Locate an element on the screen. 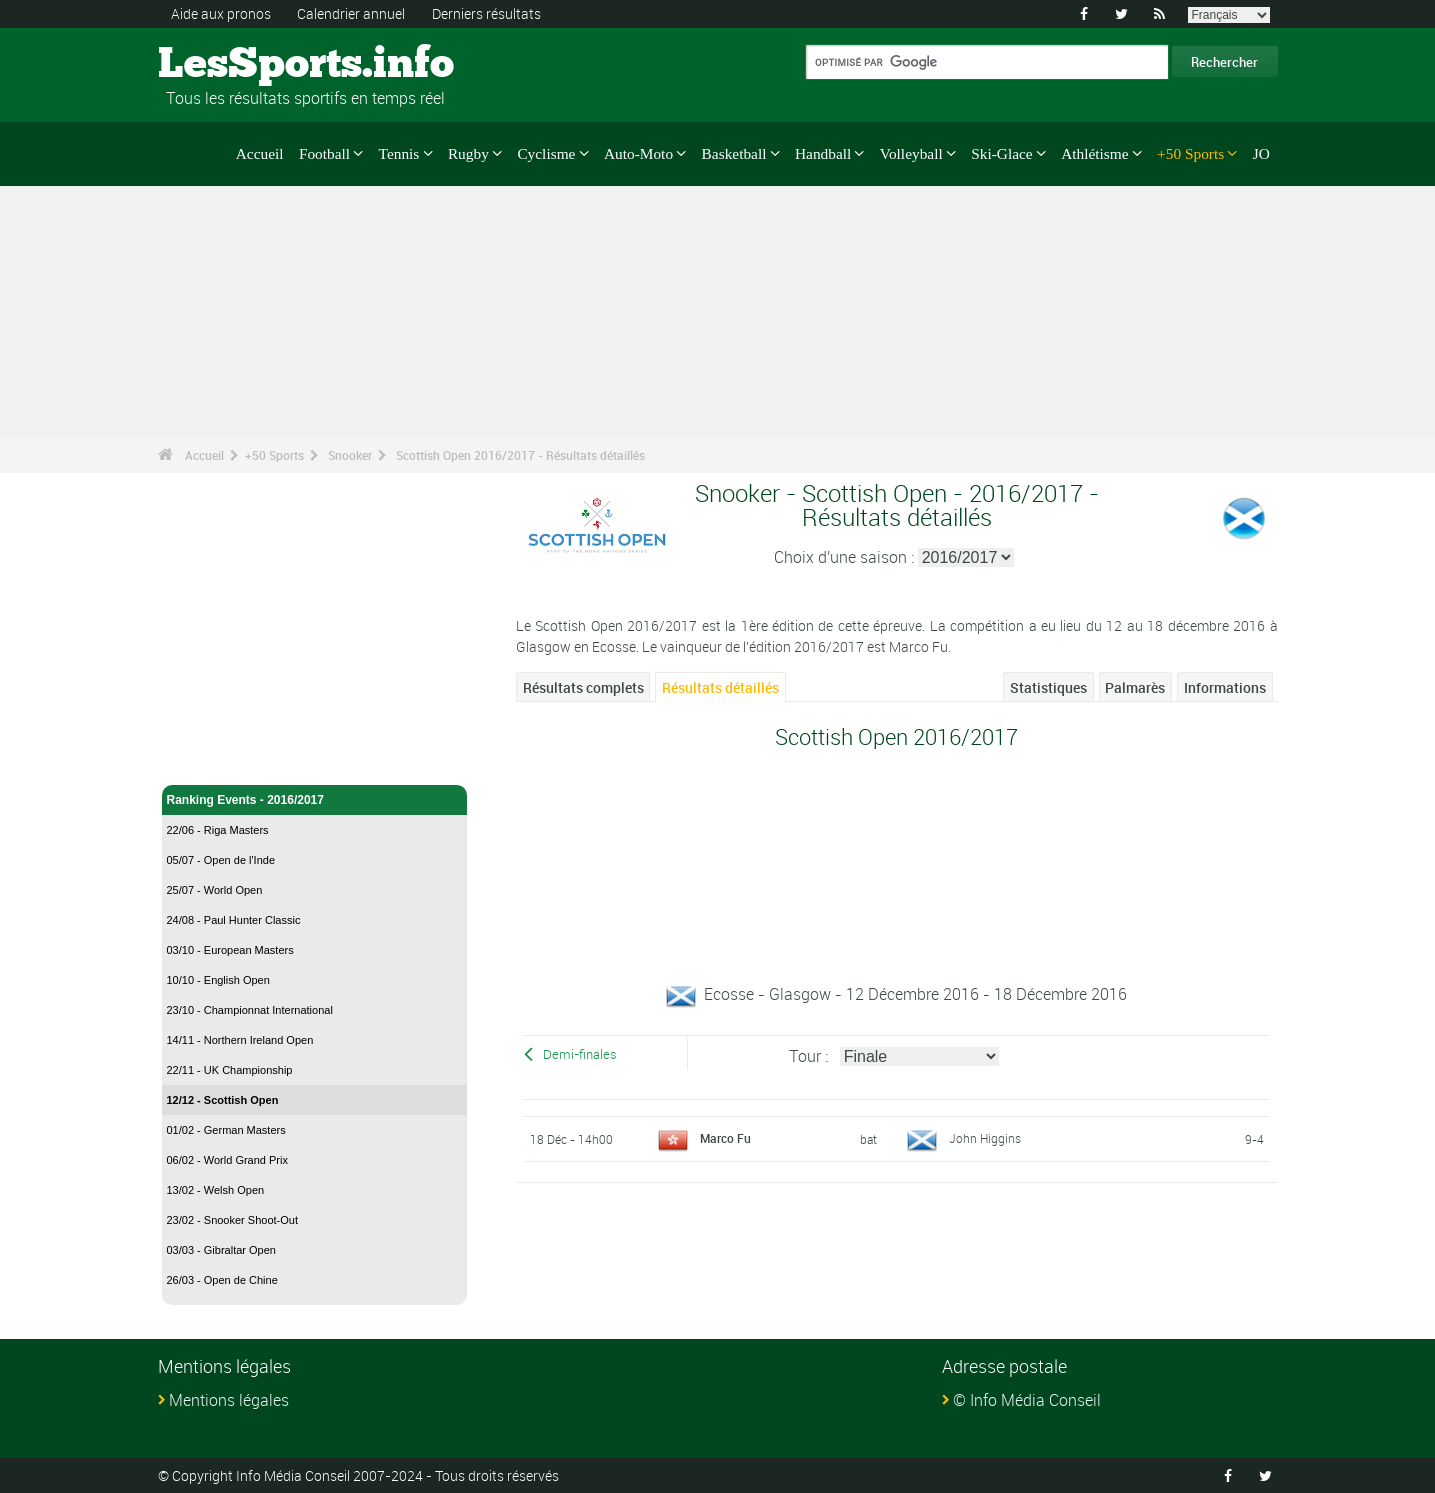  23/10 - Championnat International is located at coordinates (250, 1010).